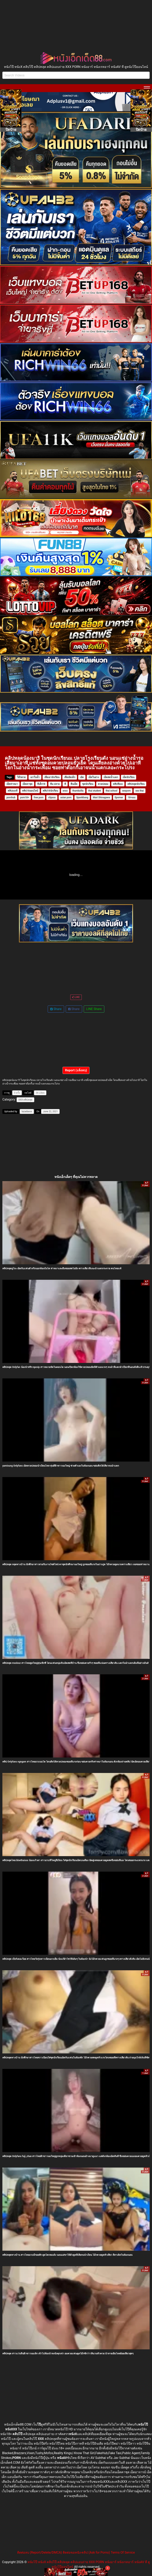  What do you see at coordinates (30, 790) in the screenshot?
I see `คลิป18ออนไลน์` at bounding box center [30, 790].